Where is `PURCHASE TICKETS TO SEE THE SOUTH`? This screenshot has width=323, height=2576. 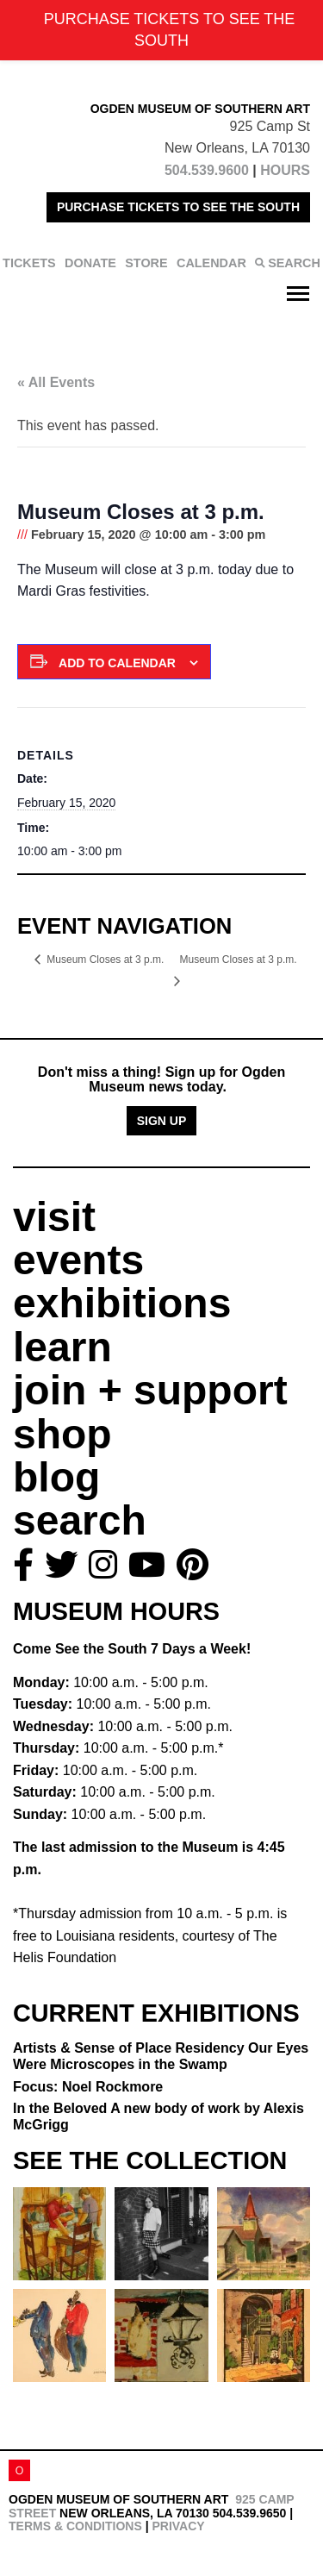 PURCHASE TICKETS TO SEE THE SOUTH is located at coordinates (178, 207).